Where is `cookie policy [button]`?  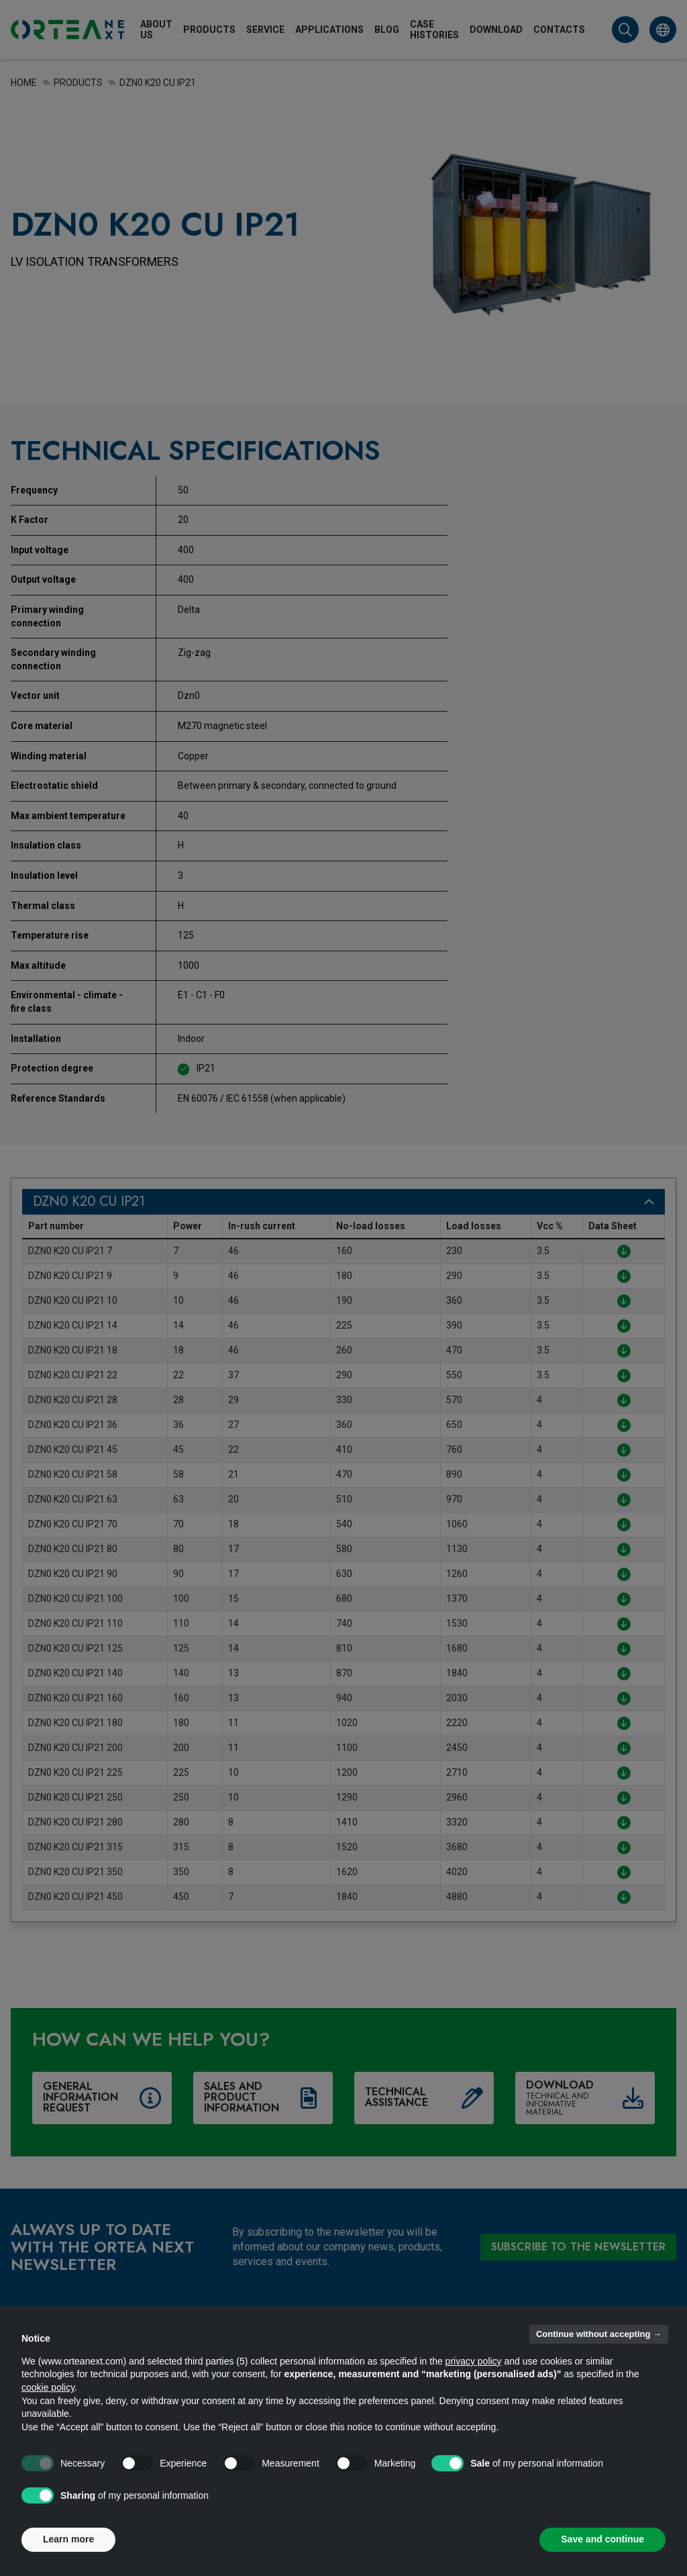 cookie policy [button] is located at coordinates (47, 2387).